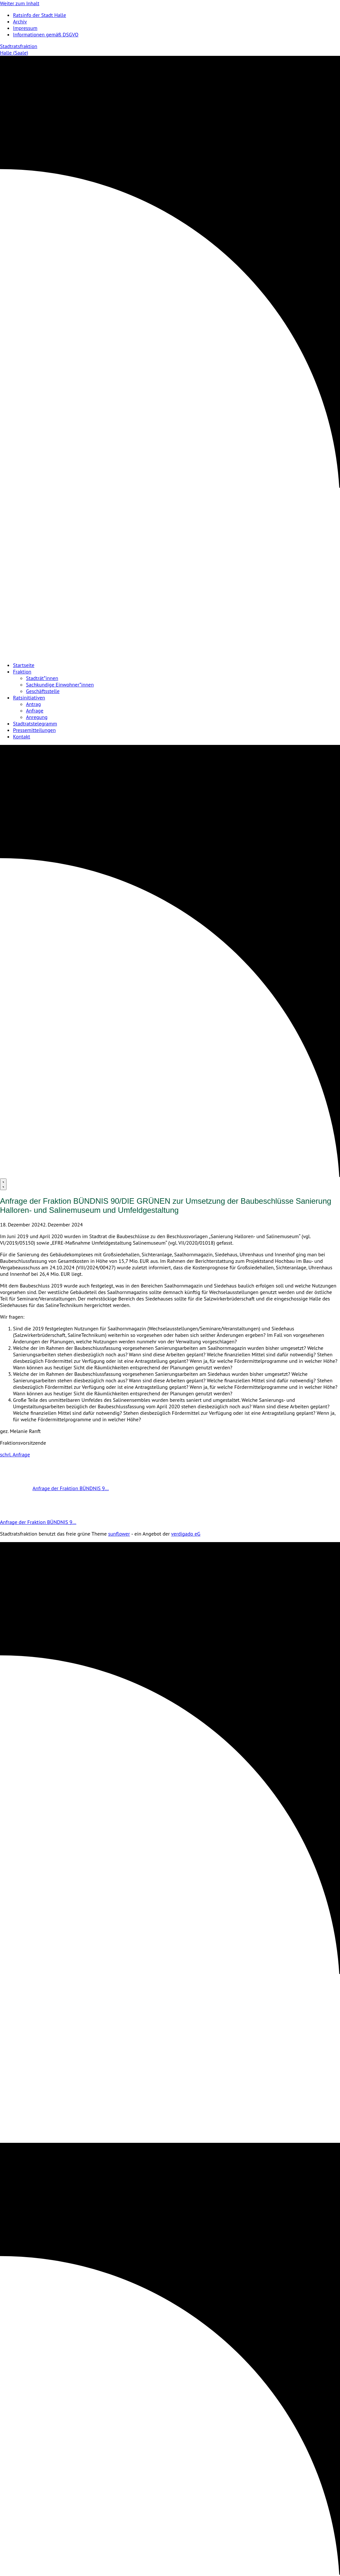 The image size is (340, 2576). What do you see at coordinates (36, 717) in the screenshot?
I see `Anregung` at bounding box center [36, 717].